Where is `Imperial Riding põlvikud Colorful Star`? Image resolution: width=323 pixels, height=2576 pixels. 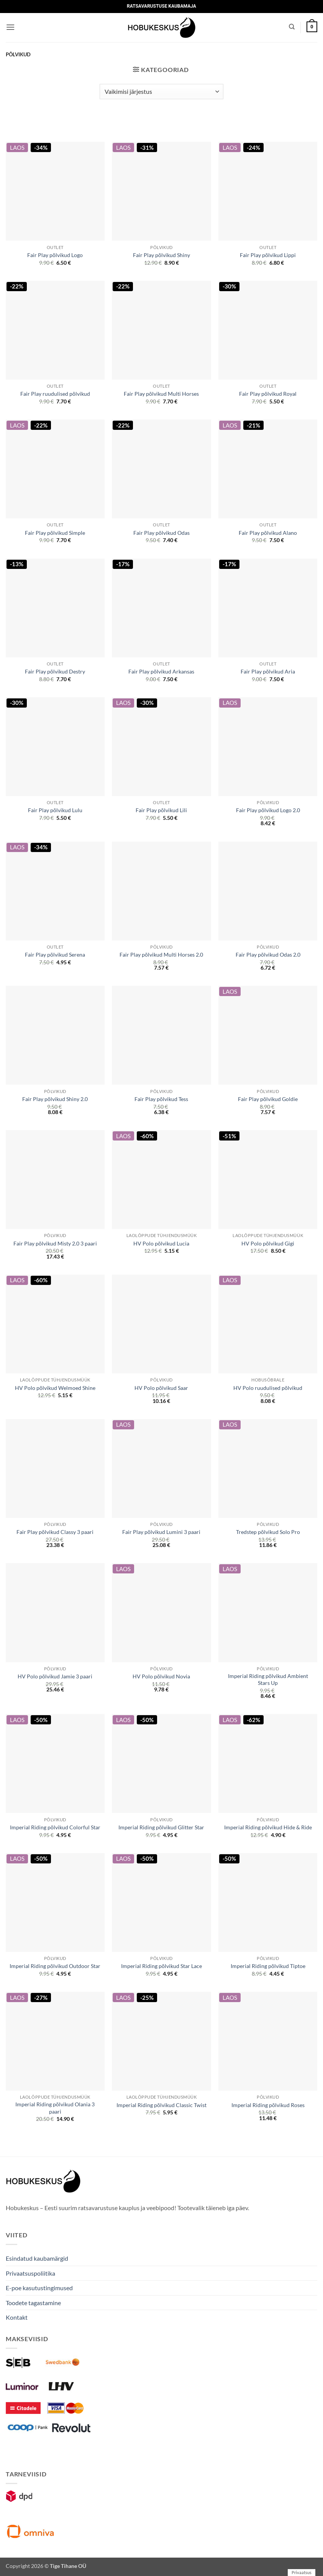
Imperial Riding põlvikud Colorful Star is located at coordinates (55, 1827).